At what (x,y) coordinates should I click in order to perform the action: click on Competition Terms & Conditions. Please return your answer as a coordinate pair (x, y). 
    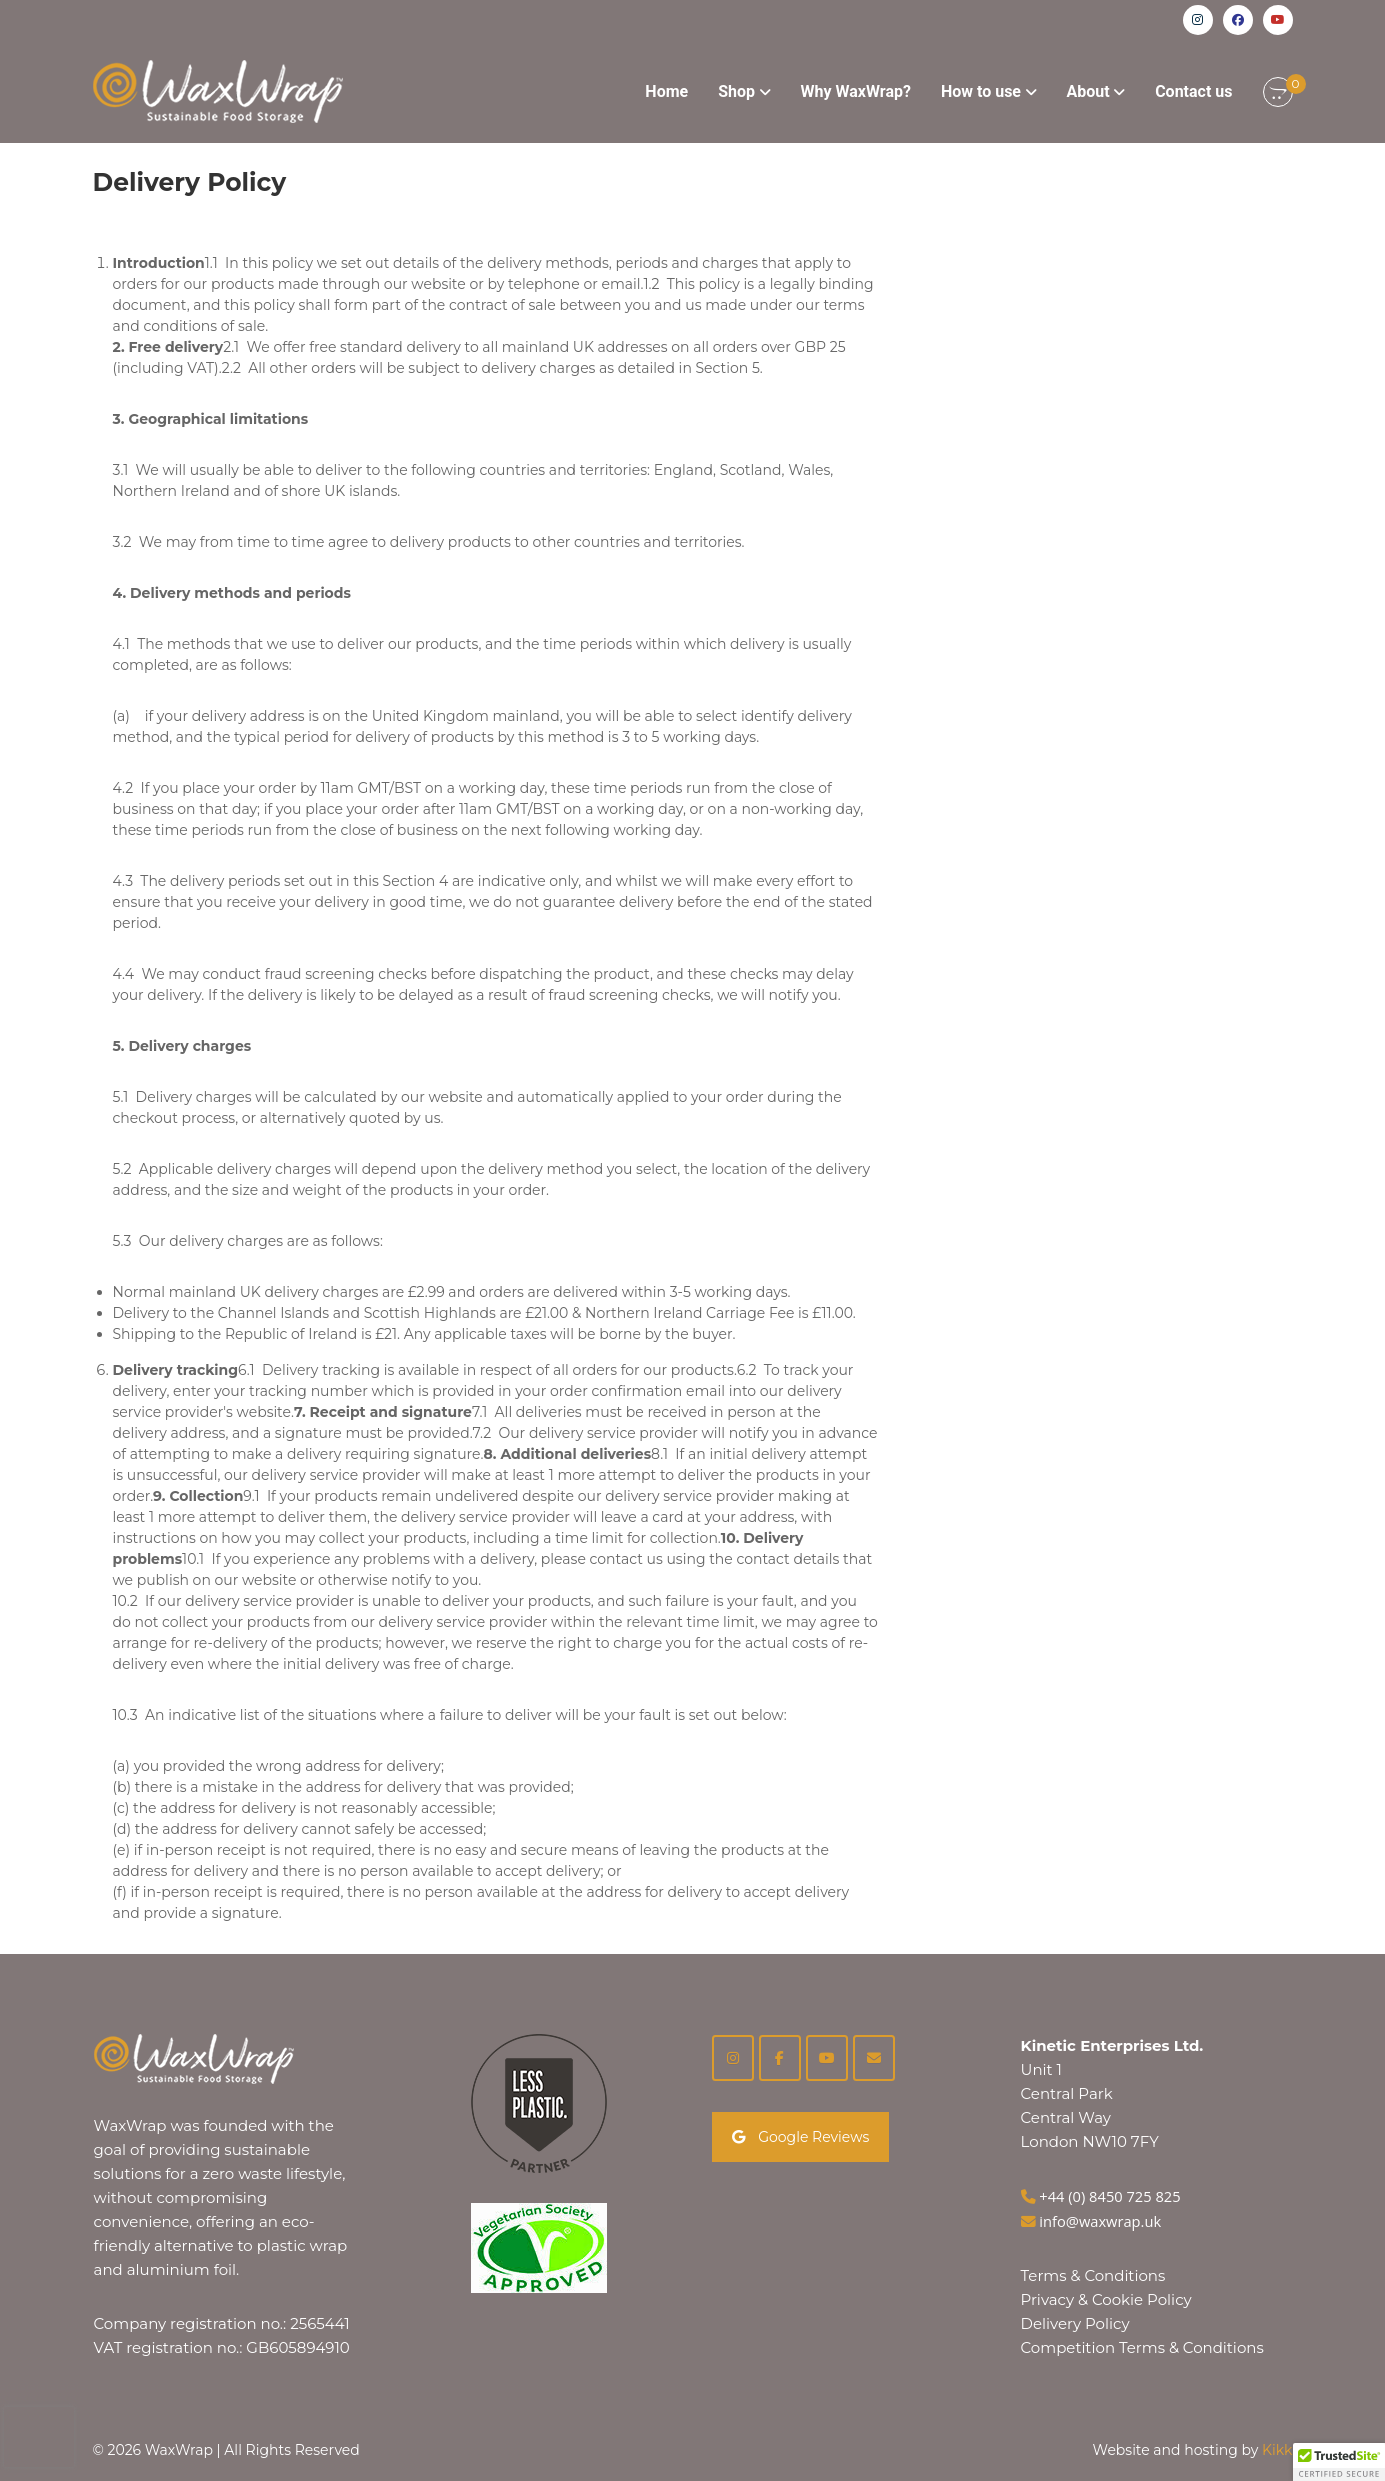
    Looking at the image, I should click on (1142, 2347).